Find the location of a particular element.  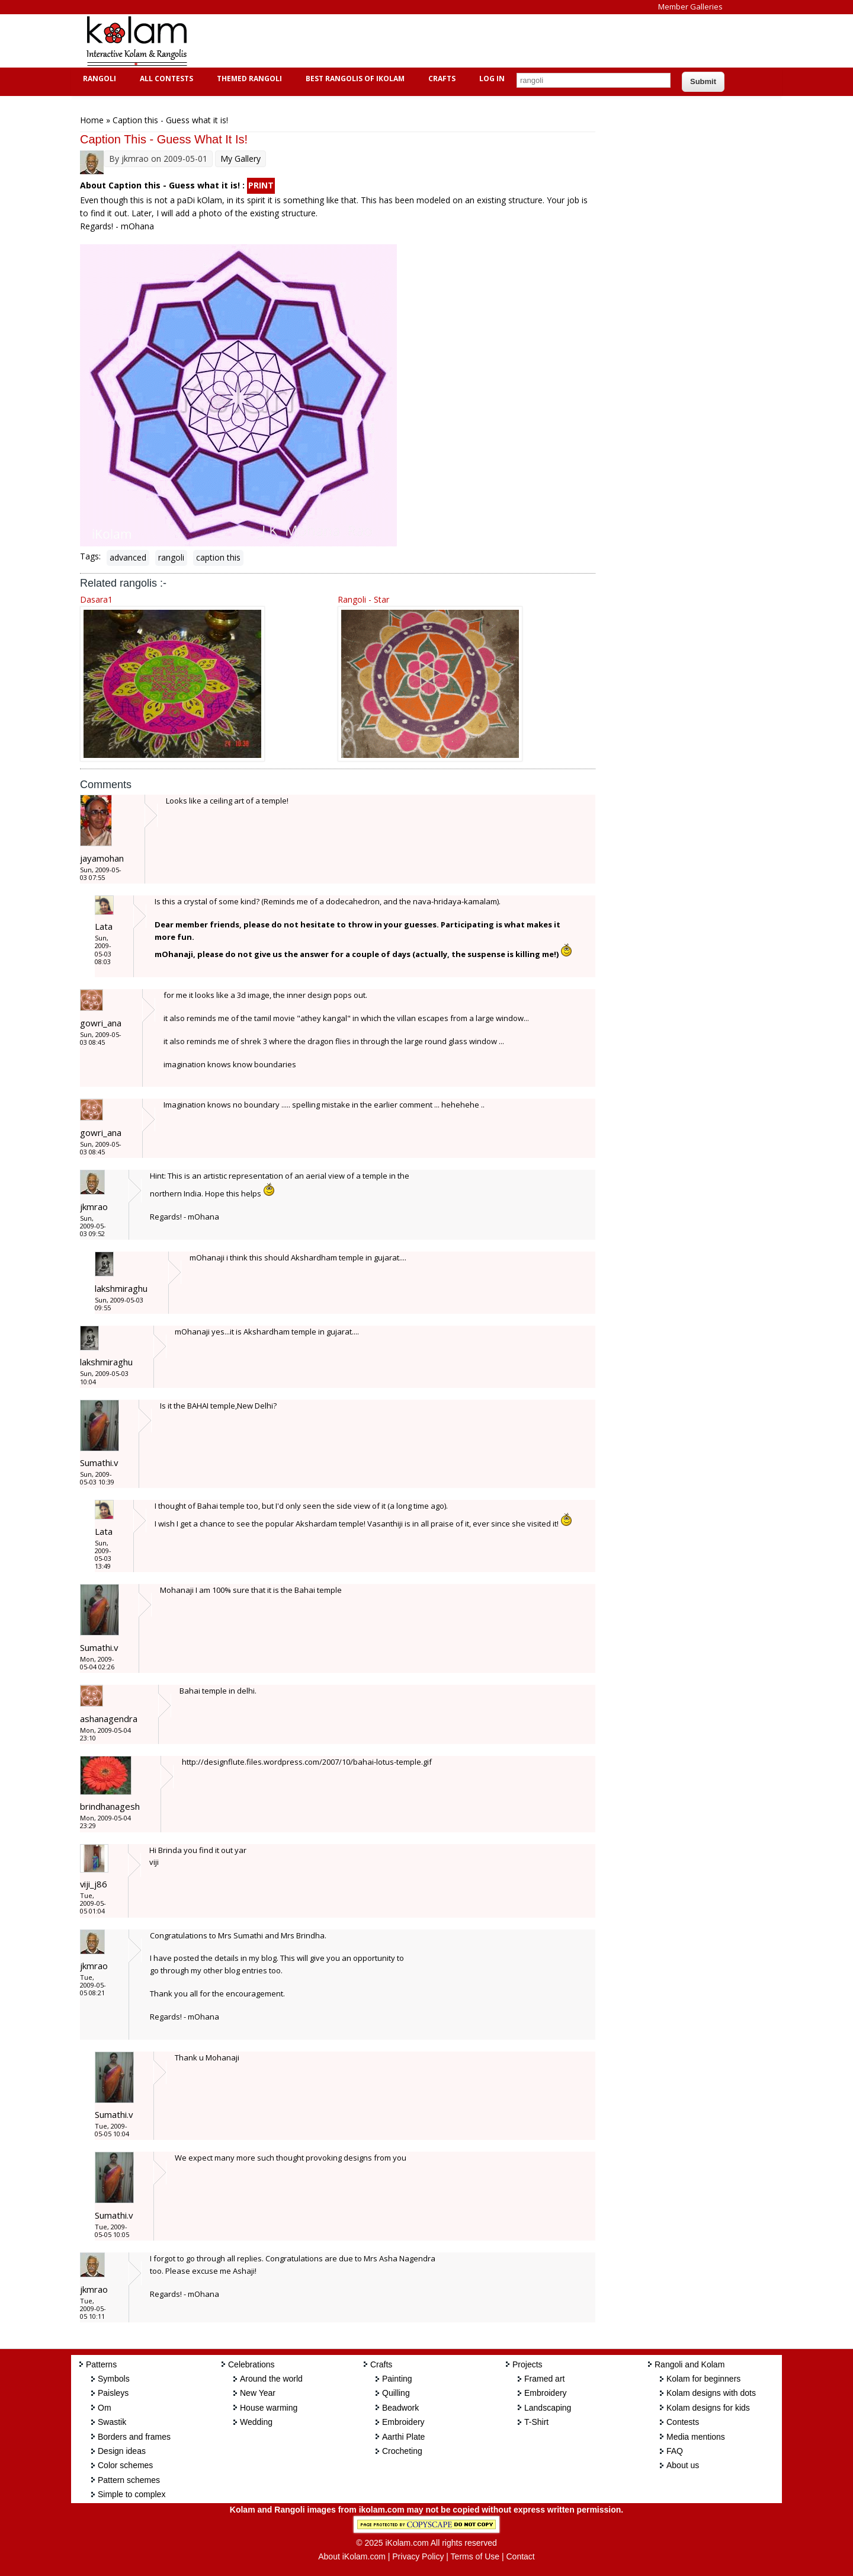

Rangoli is located at coordinates (98, 78).